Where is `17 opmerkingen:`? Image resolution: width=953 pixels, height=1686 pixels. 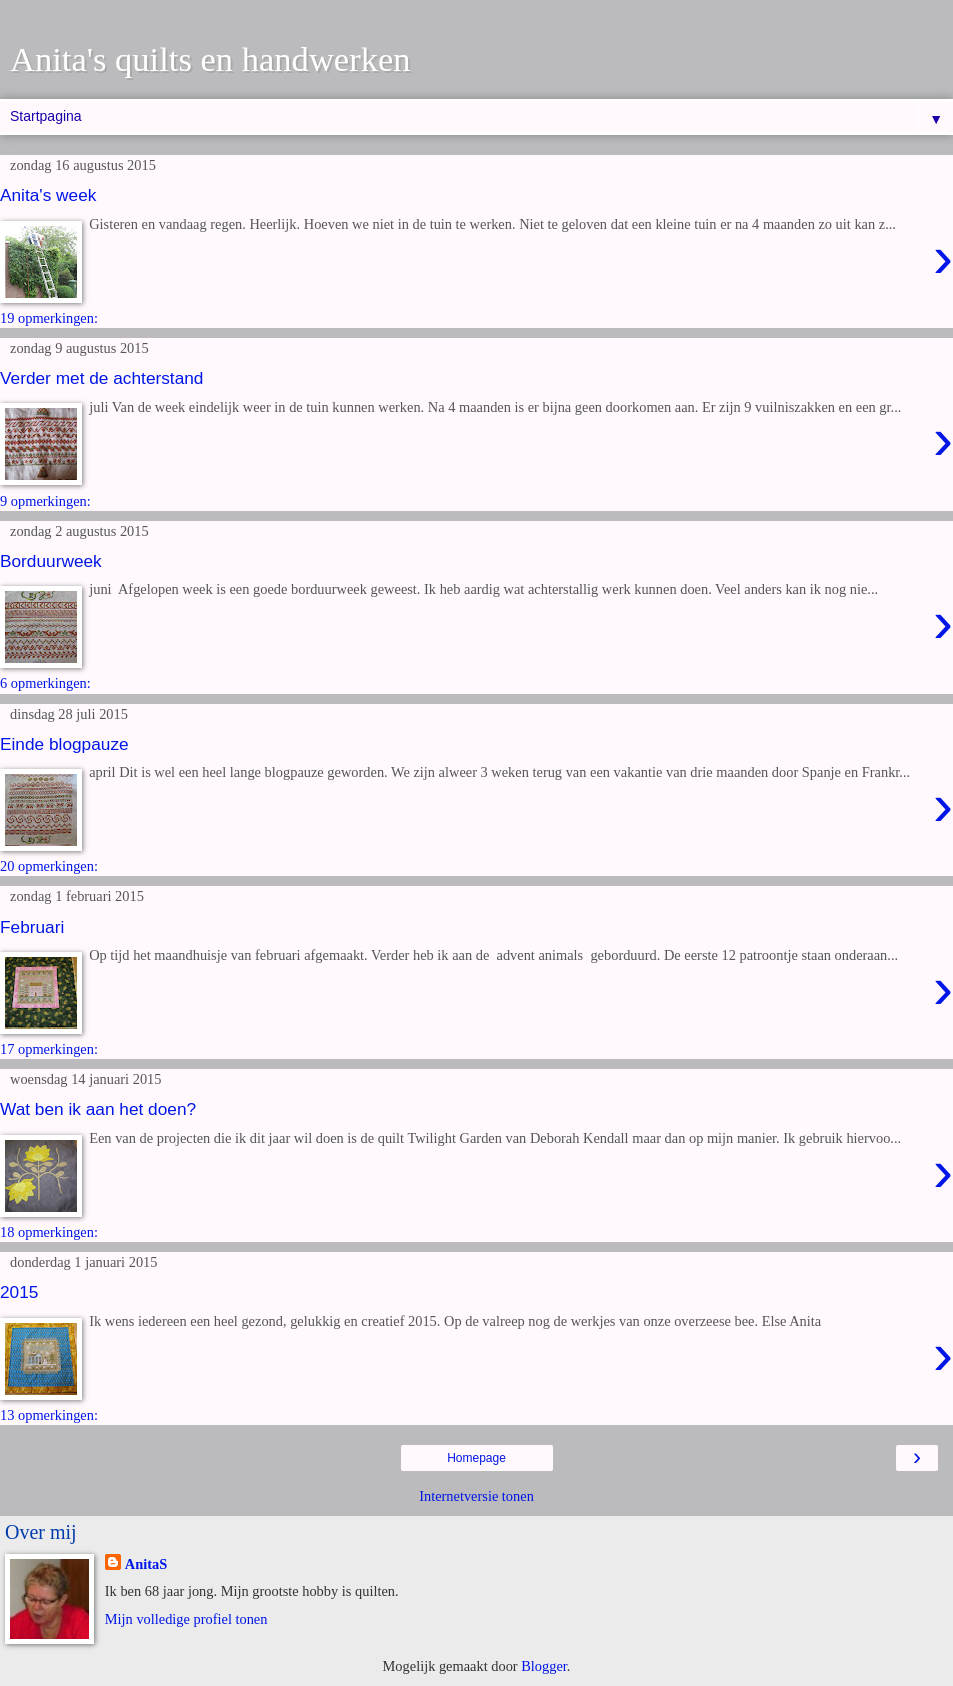
17 opmerkingen: is located at coordinates (49, 1049).